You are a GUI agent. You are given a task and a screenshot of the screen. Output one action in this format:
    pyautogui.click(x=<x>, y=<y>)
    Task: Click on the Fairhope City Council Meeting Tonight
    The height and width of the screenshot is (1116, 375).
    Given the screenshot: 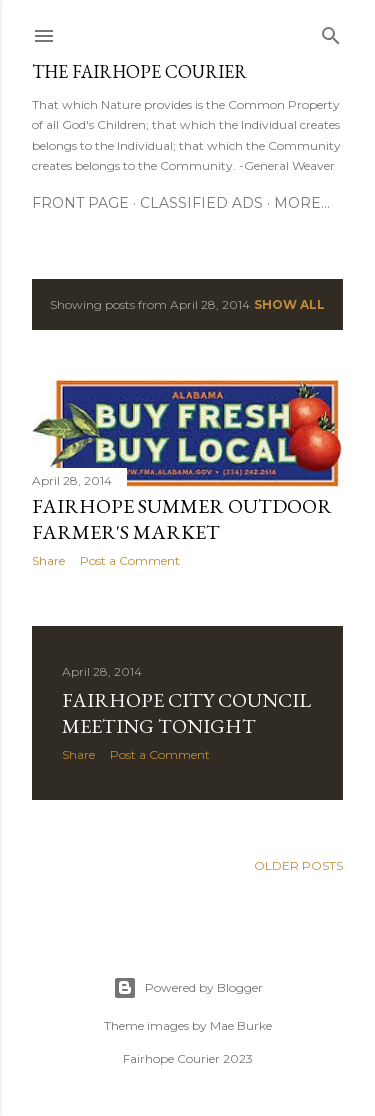 What is the action you would take?
    pyautogui.click(x=186, y=713)
    